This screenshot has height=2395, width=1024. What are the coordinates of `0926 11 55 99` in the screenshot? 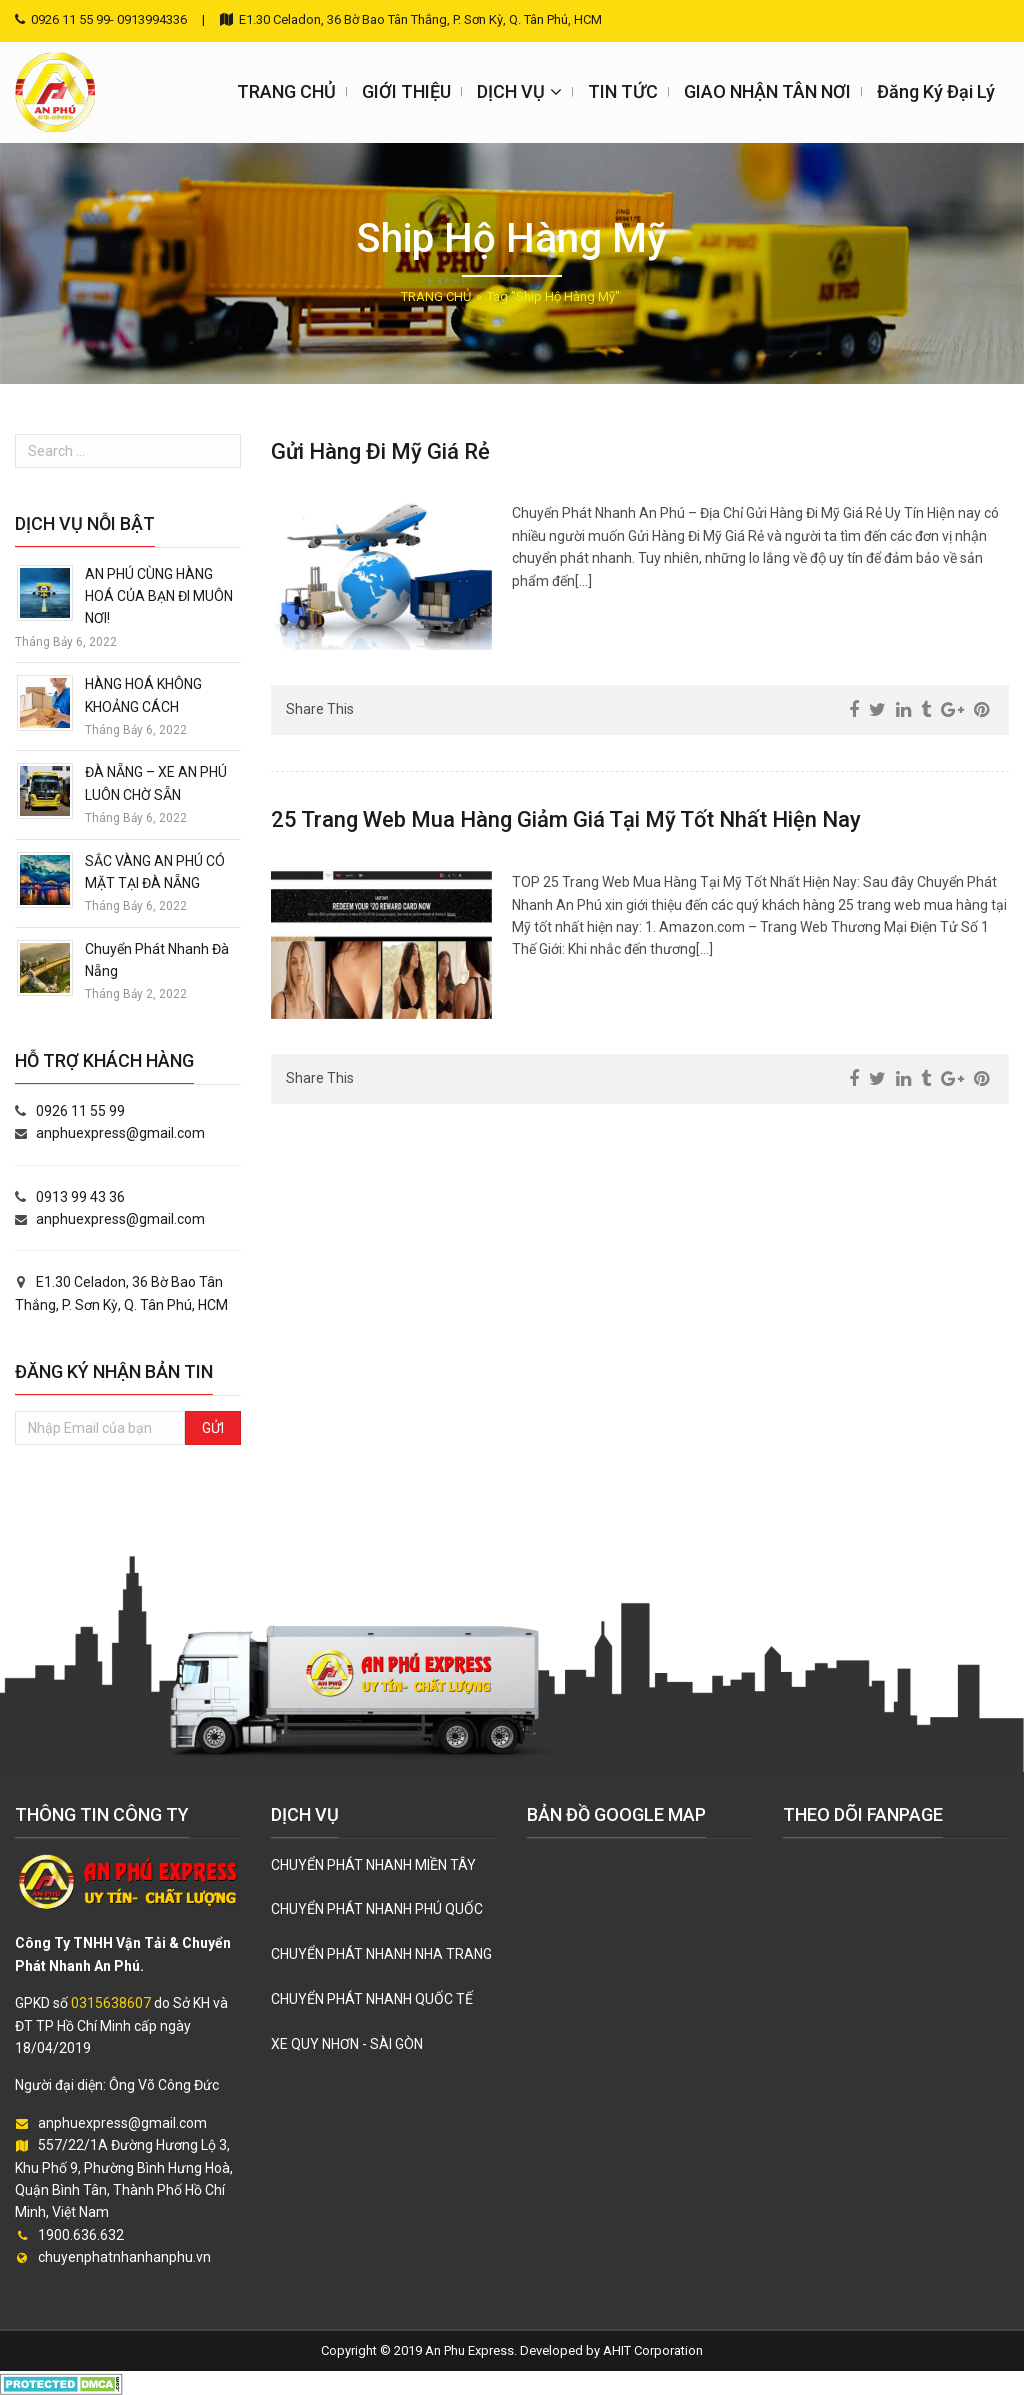 It's located at (80, 1111).